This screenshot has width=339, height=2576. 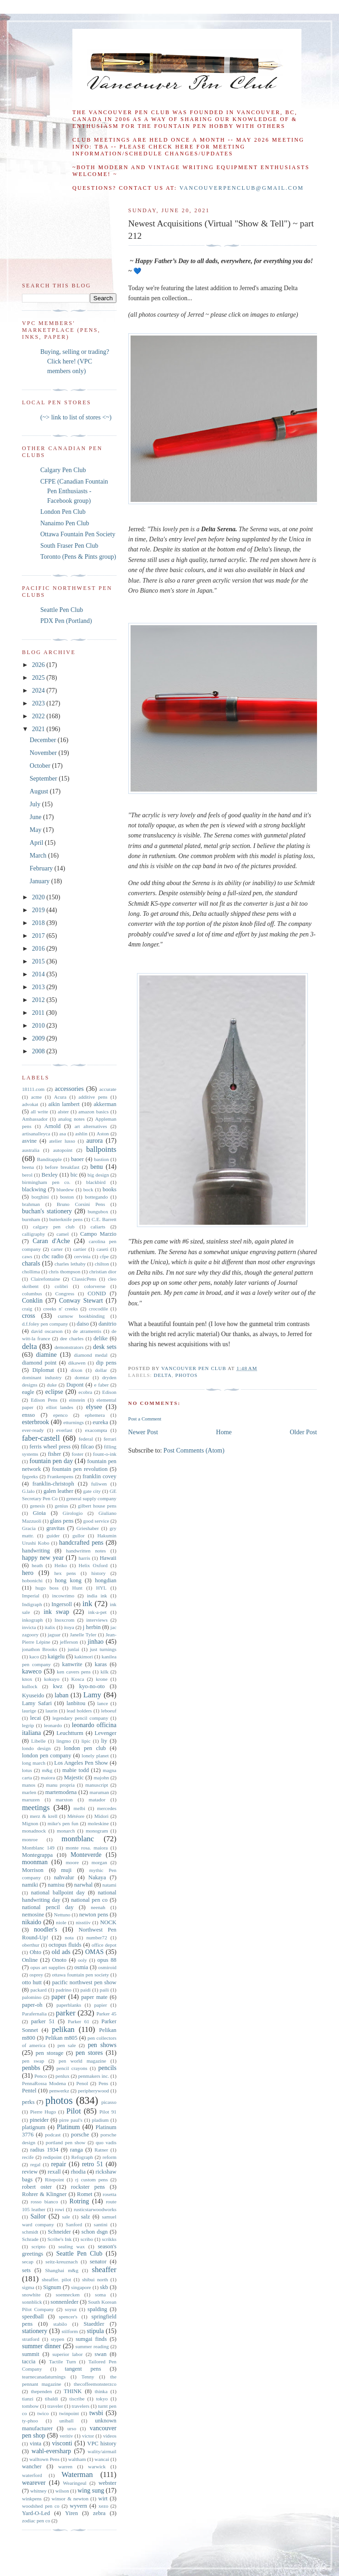 What do you see at coordinates (104, 1990) in the screenshot?
I see `paili` at bounding box center [104, 1990].